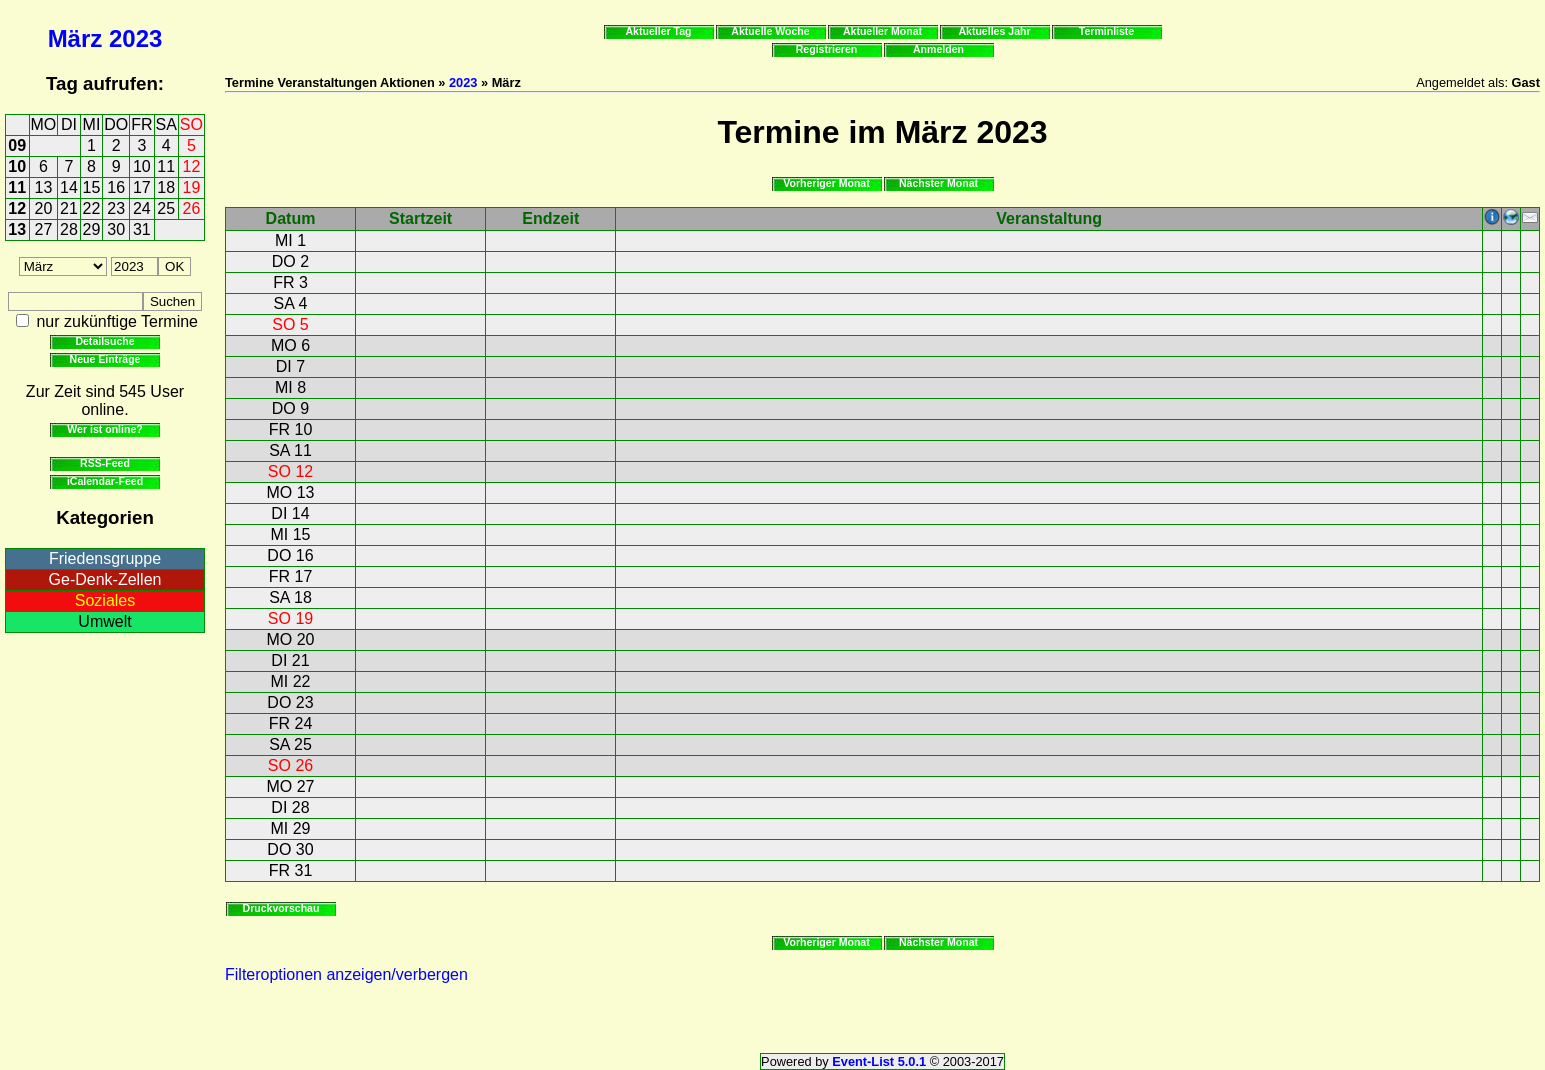 The width and height of the screenshot is (1545, 1070). Describe the element at coordinates (105, 481) in the screenshot. I see `iCalendar-Feed` at that location.